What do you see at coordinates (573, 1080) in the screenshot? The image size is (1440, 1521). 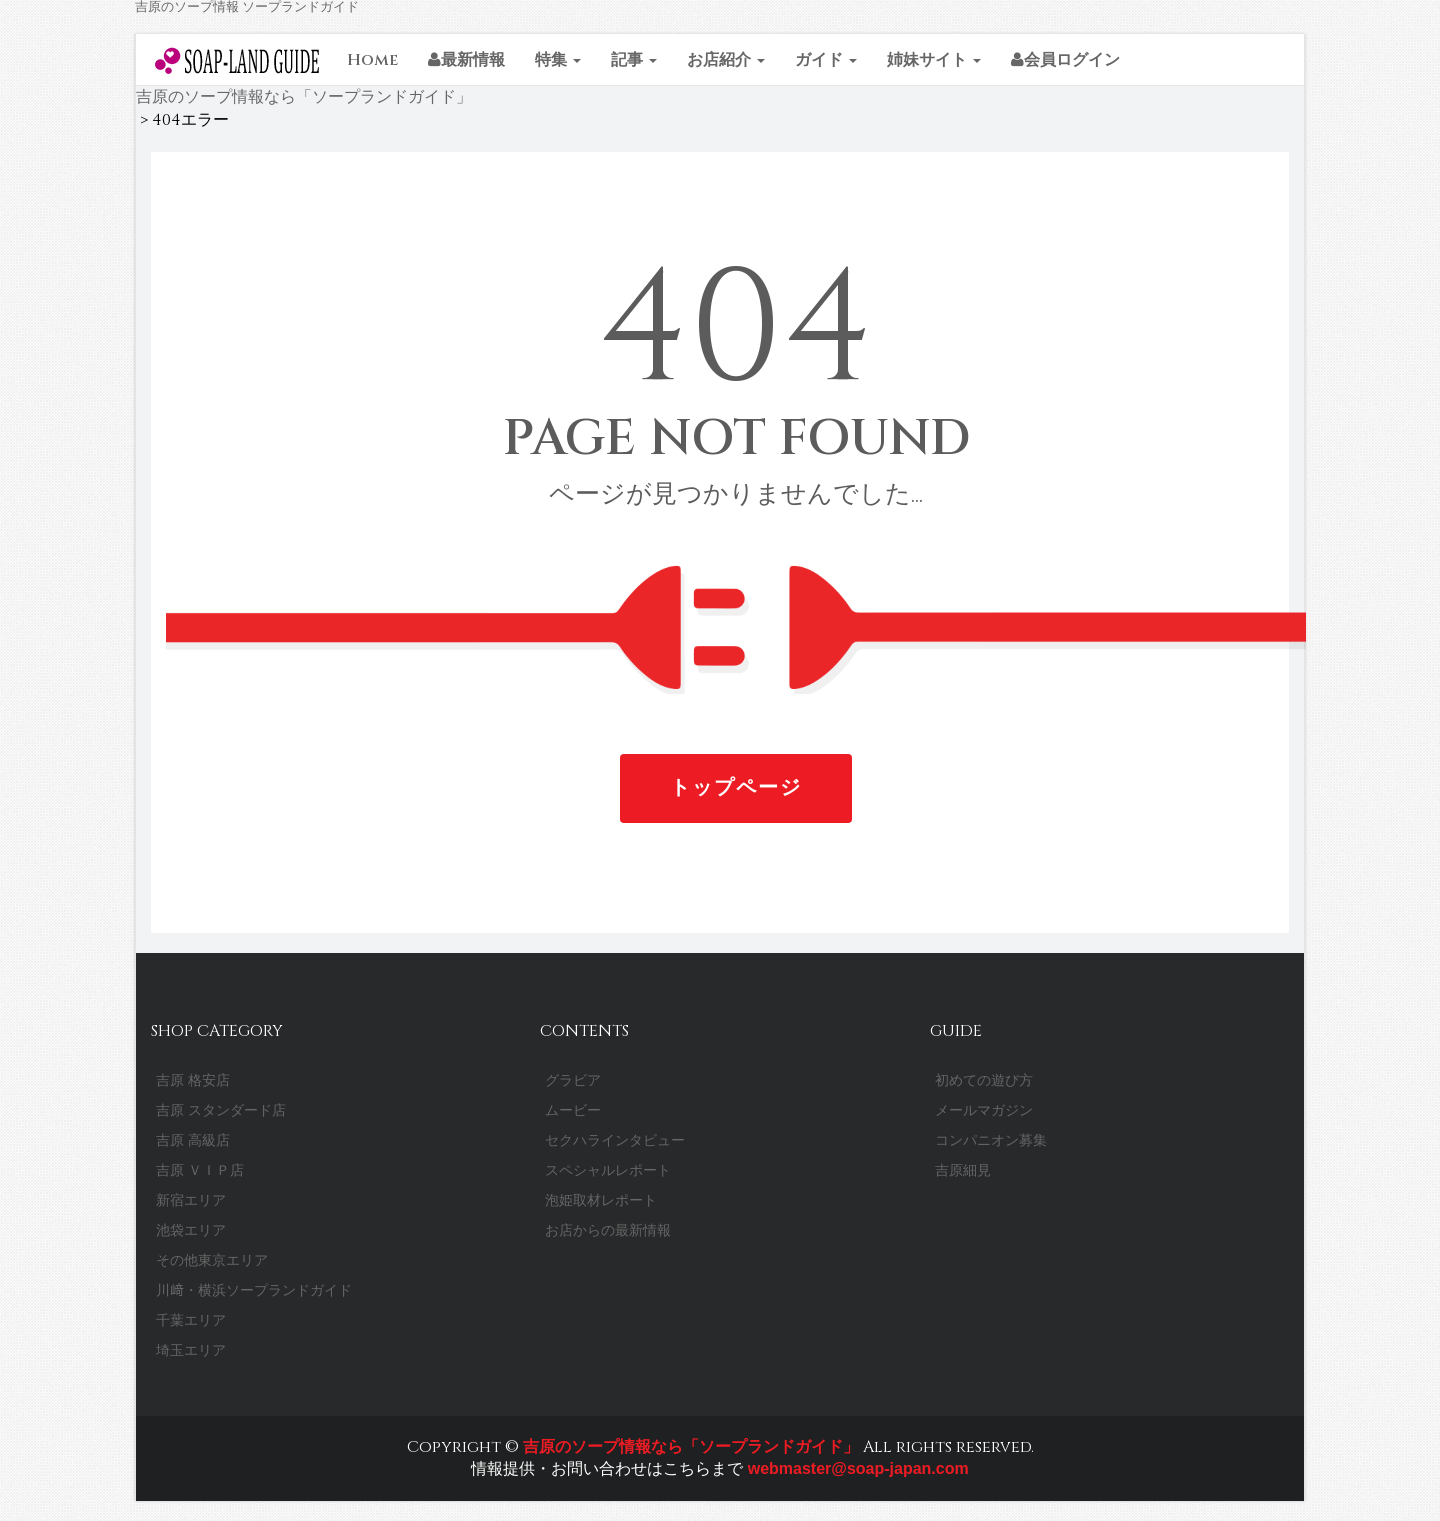 I see `グラビア` at bounding box center [573, 1080].